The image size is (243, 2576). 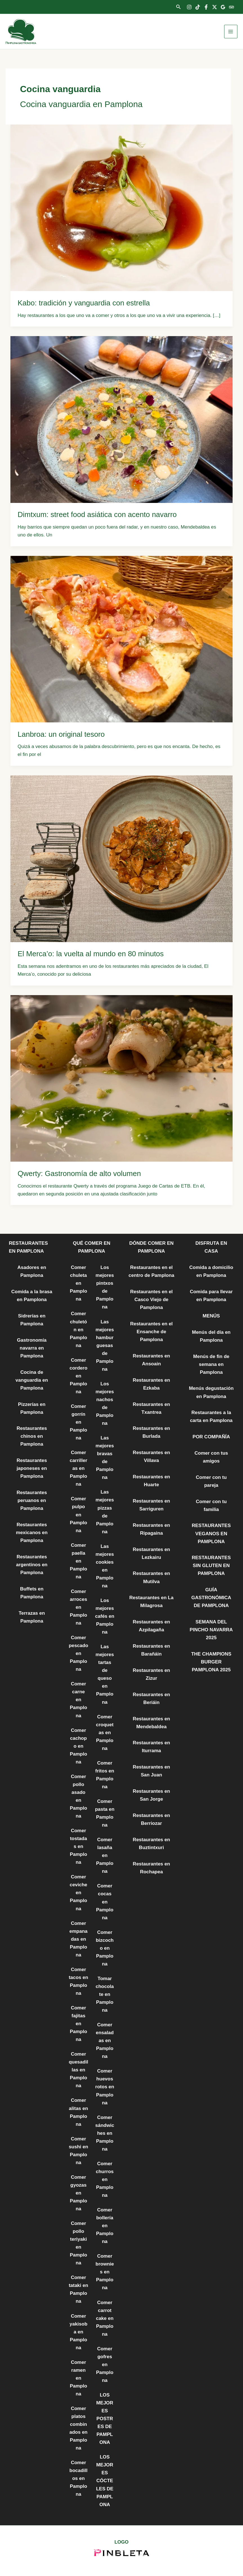 What do you see at coordinates (104, 2271) in the screenshot?
I see `Comer brownies en Pamplona` at bounding box center [104, 2271].